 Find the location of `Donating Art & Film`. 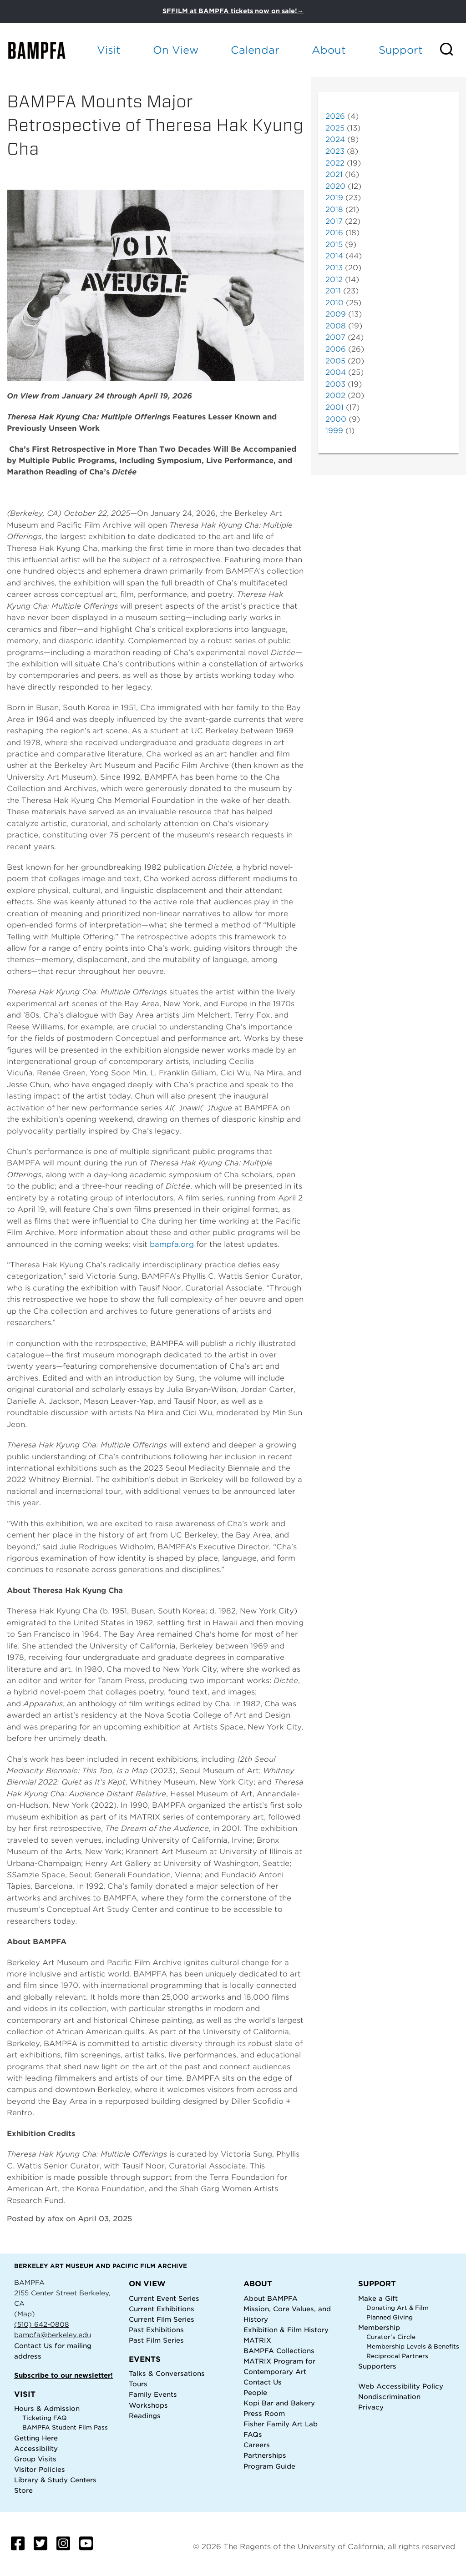

Donating Art & Film is located at coordinates (397, 2307).